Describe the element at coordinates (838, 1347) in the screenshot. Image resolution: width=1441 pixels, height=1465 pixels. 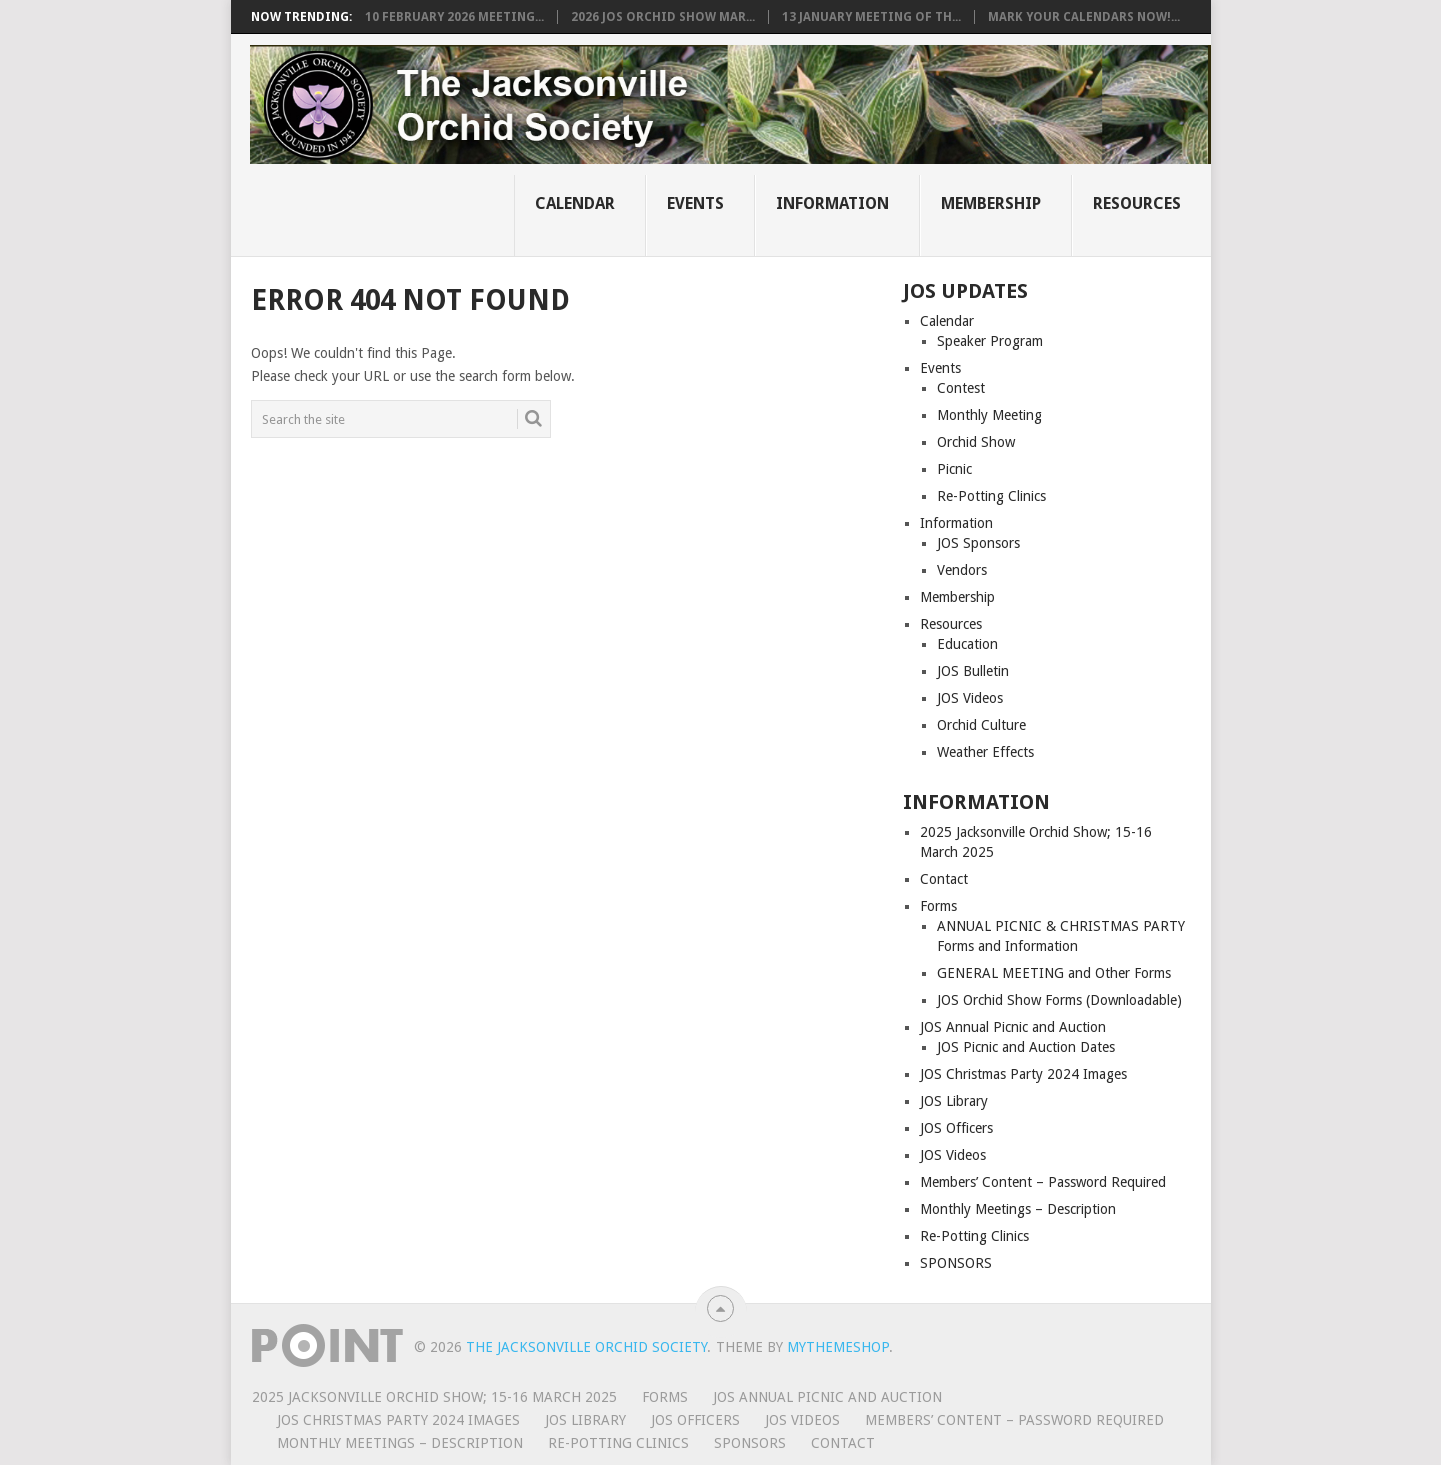
I see `MyThemeShop` at that location.